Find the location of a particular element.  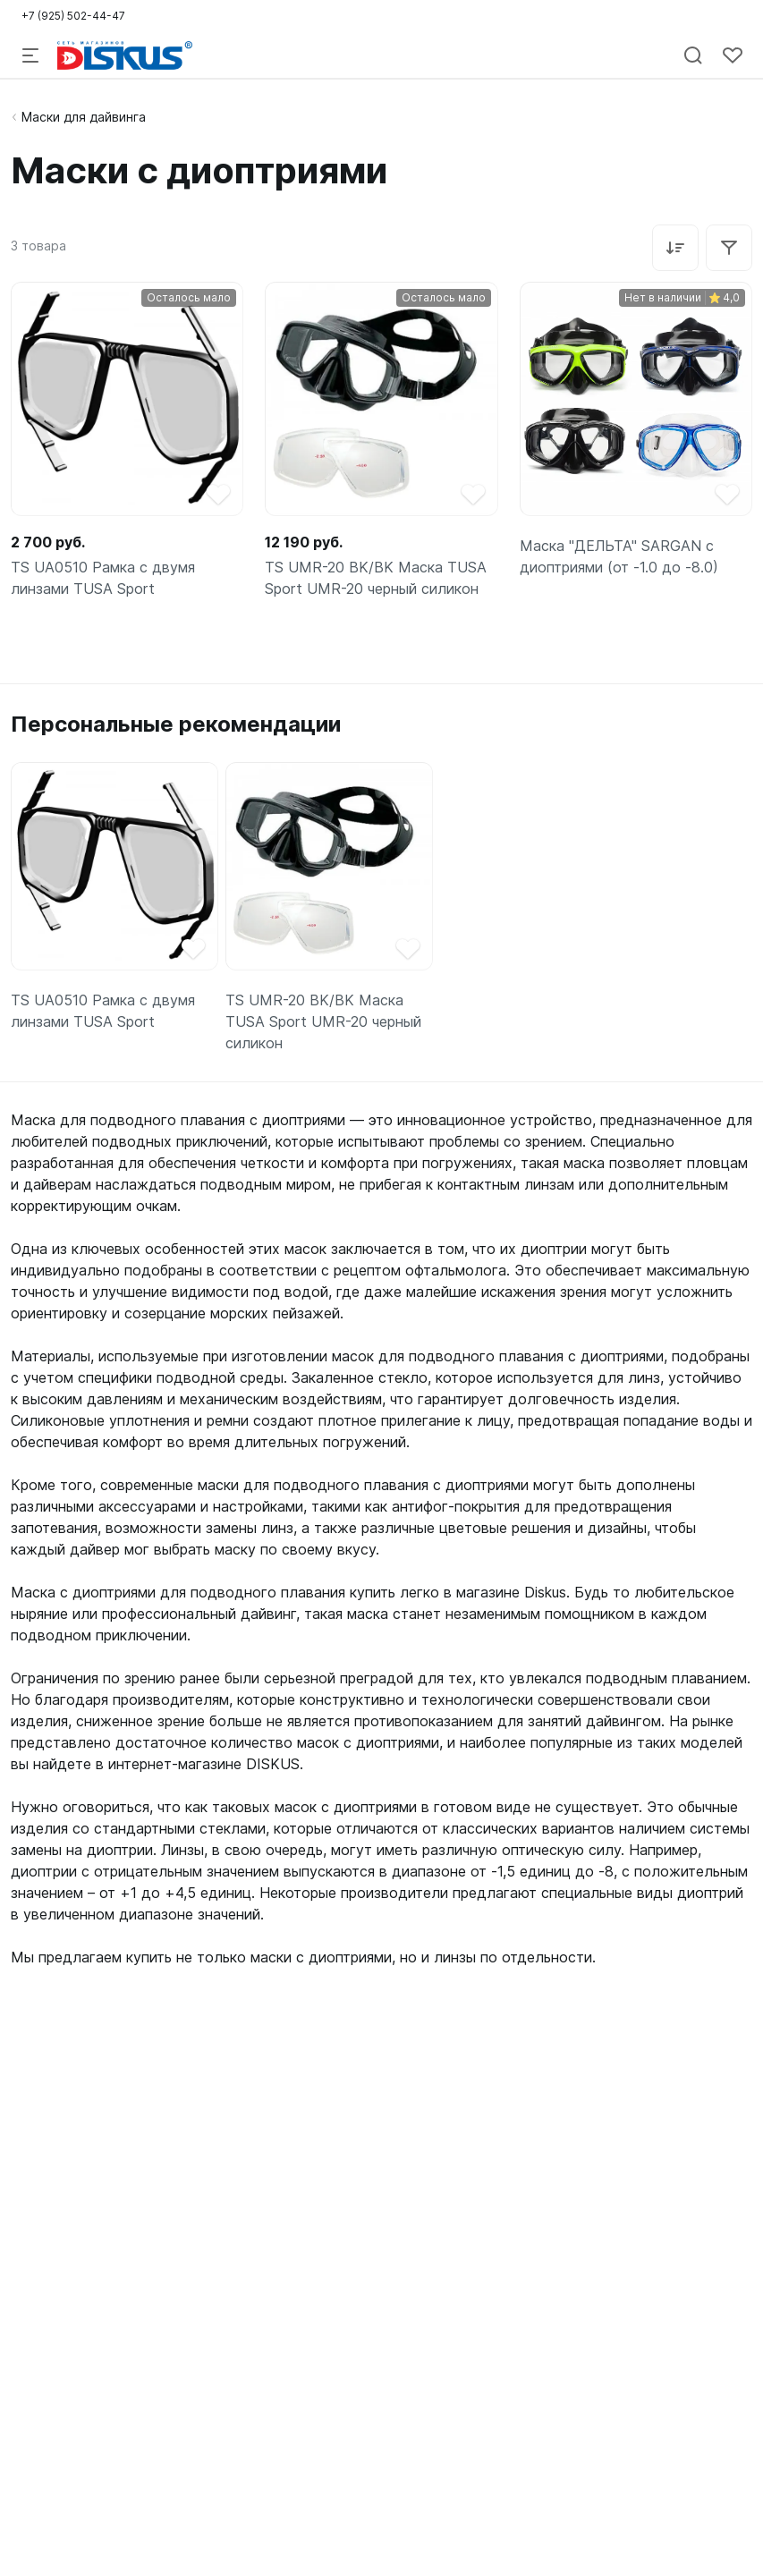

Маска "ДЕЛЬТА" SARGAN с диоптриями (от -1.0 до -8.0) is located at coordinates (619, 556).